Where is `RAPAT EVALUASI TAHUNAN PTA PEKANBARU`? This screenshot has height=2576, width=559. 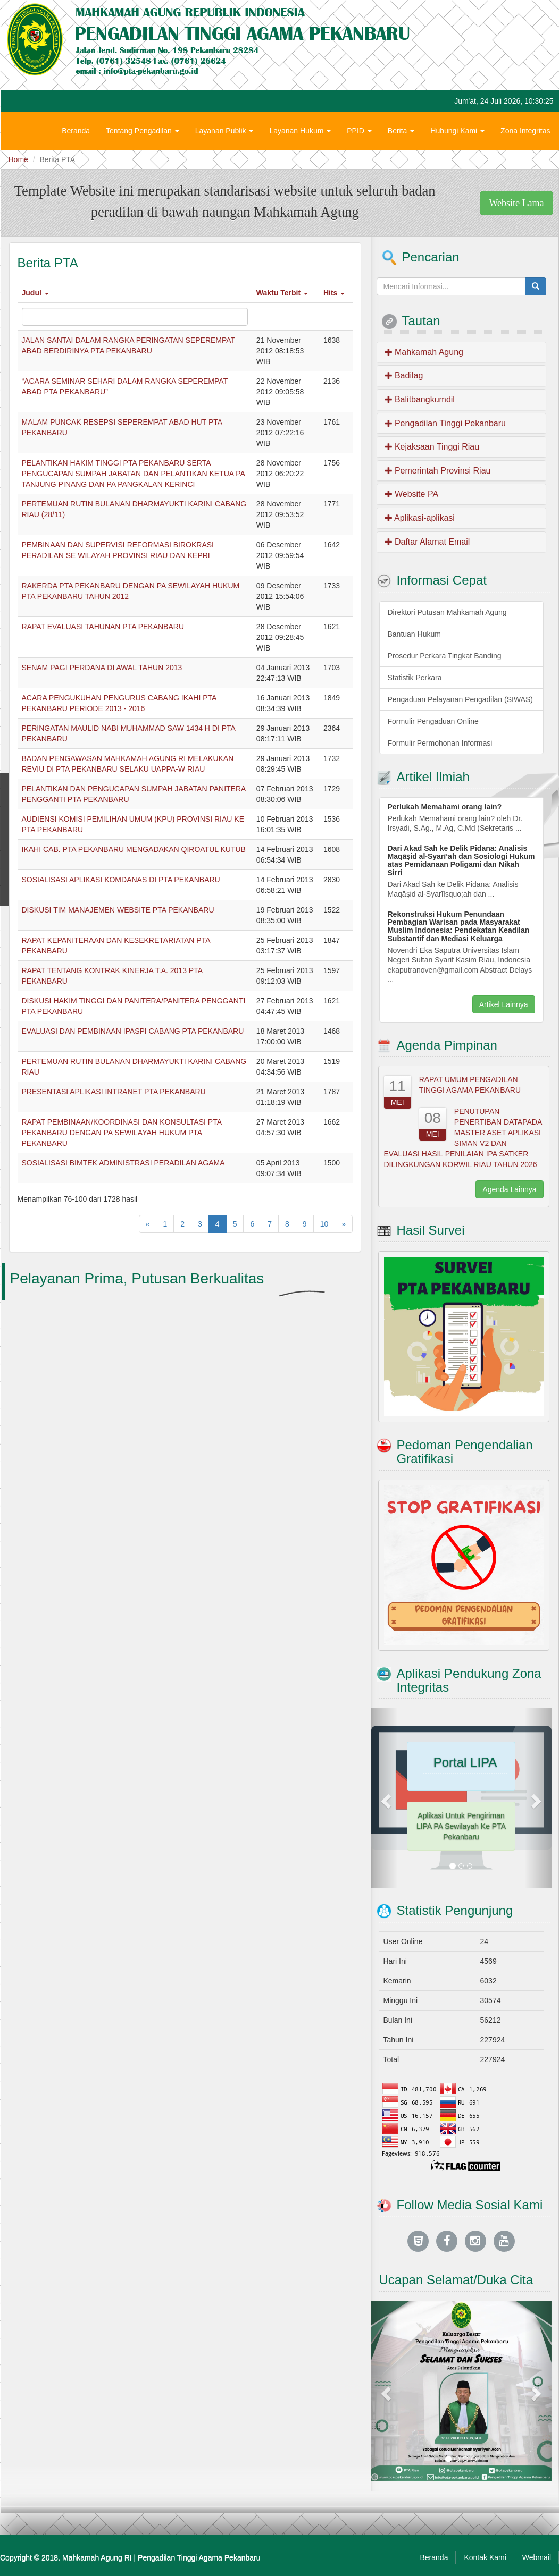
RAPAT EVALUASI TAHUNAN PTA PEKANBARU is located at coordinates (103, 626).